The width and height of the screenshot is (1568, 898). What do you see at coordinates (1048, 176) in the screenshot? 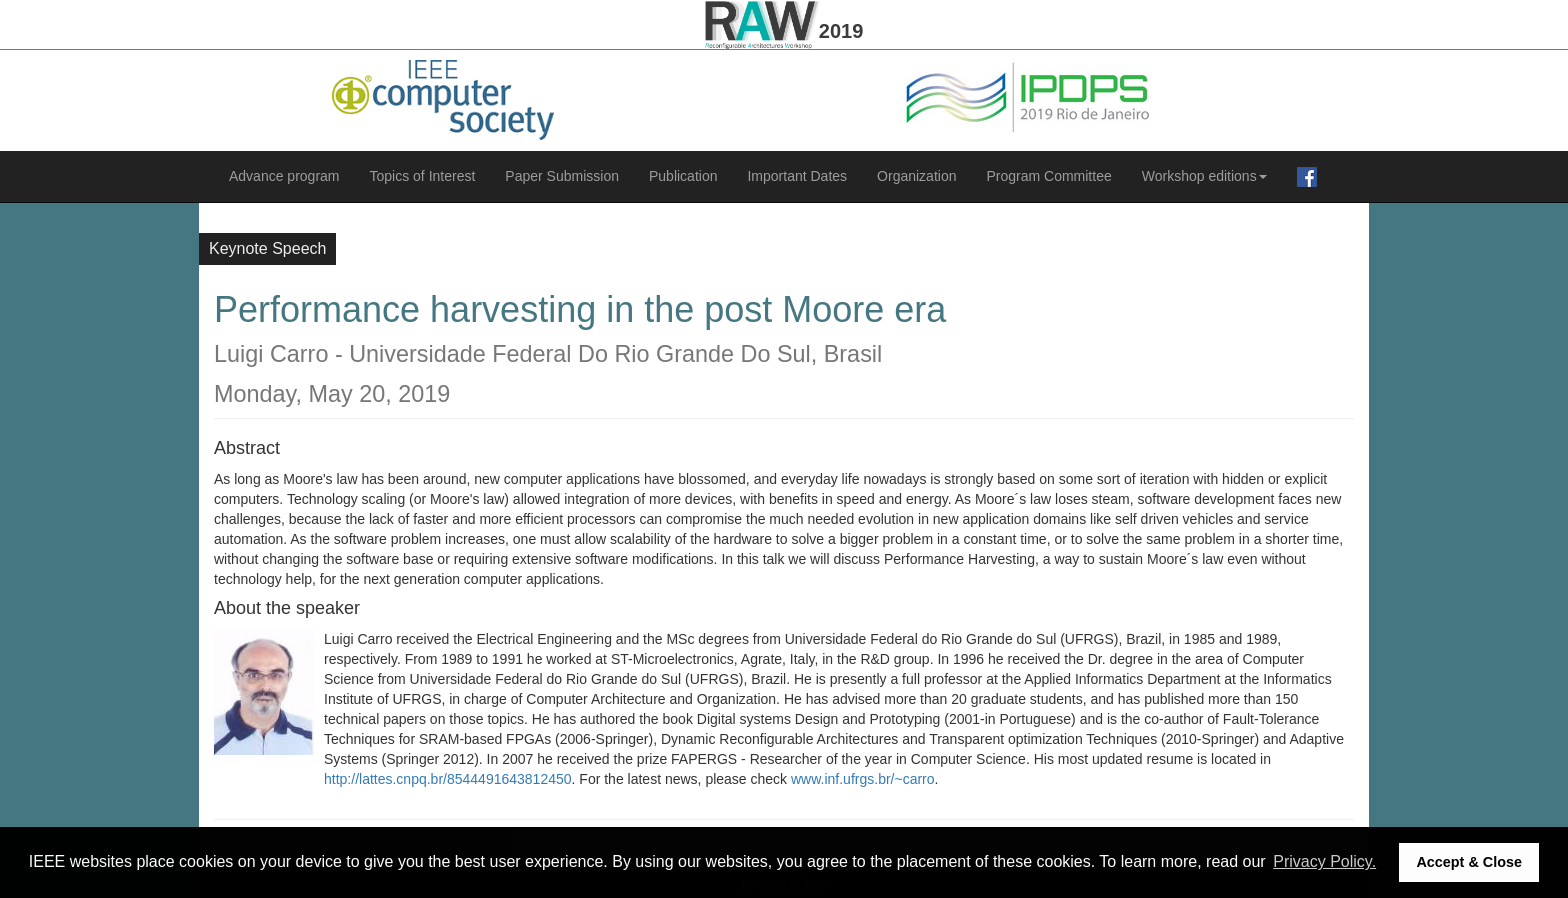
I see `Program Committee` at bounding box center [1048, 176].